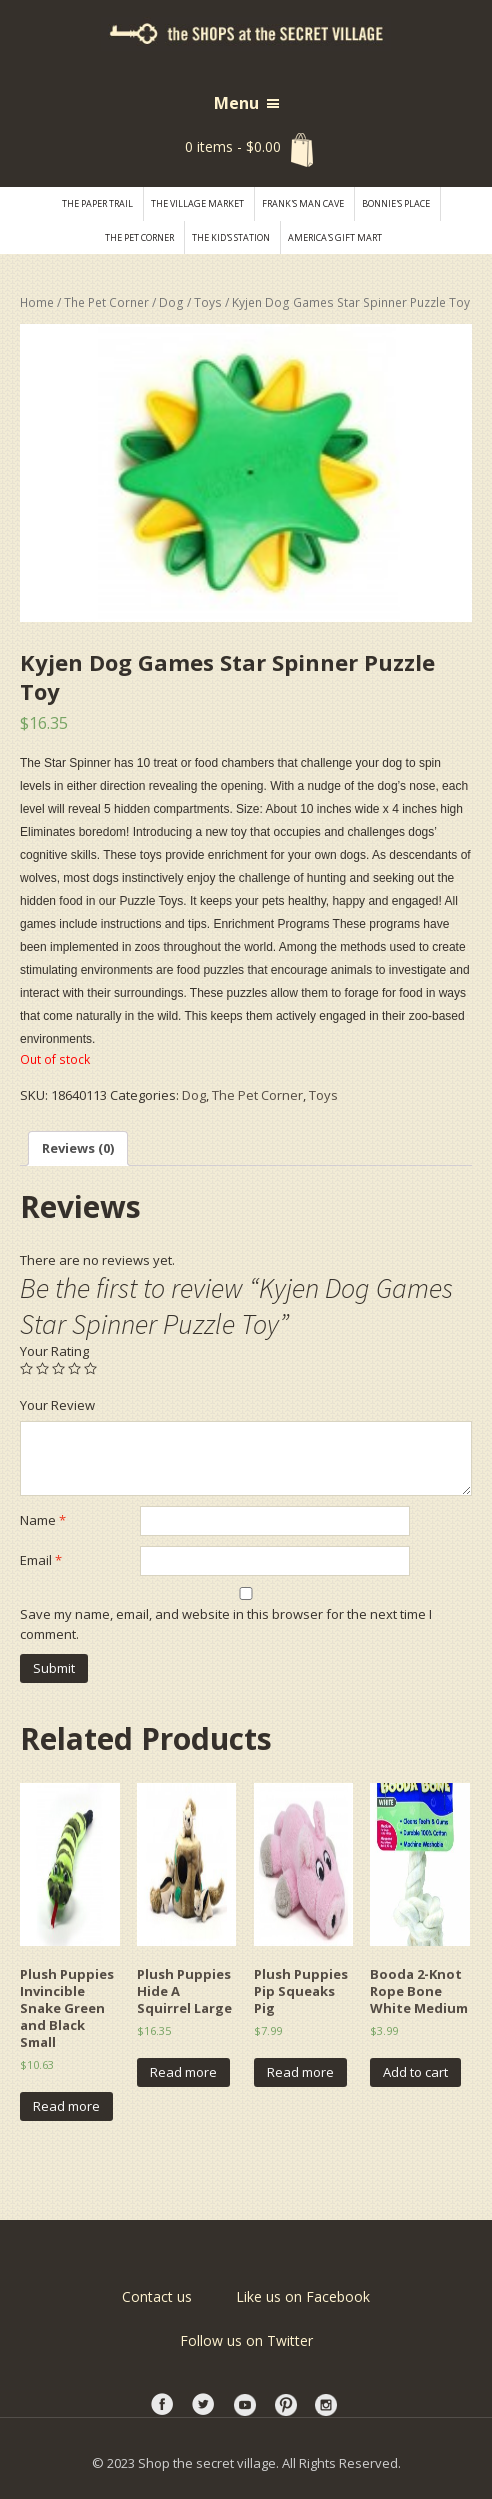 This screenshot has width=492, height=2499. What do you see at coordinates (66, 2106) in the screenshot?
I see `Read more` at bounding box center [66, 2106].